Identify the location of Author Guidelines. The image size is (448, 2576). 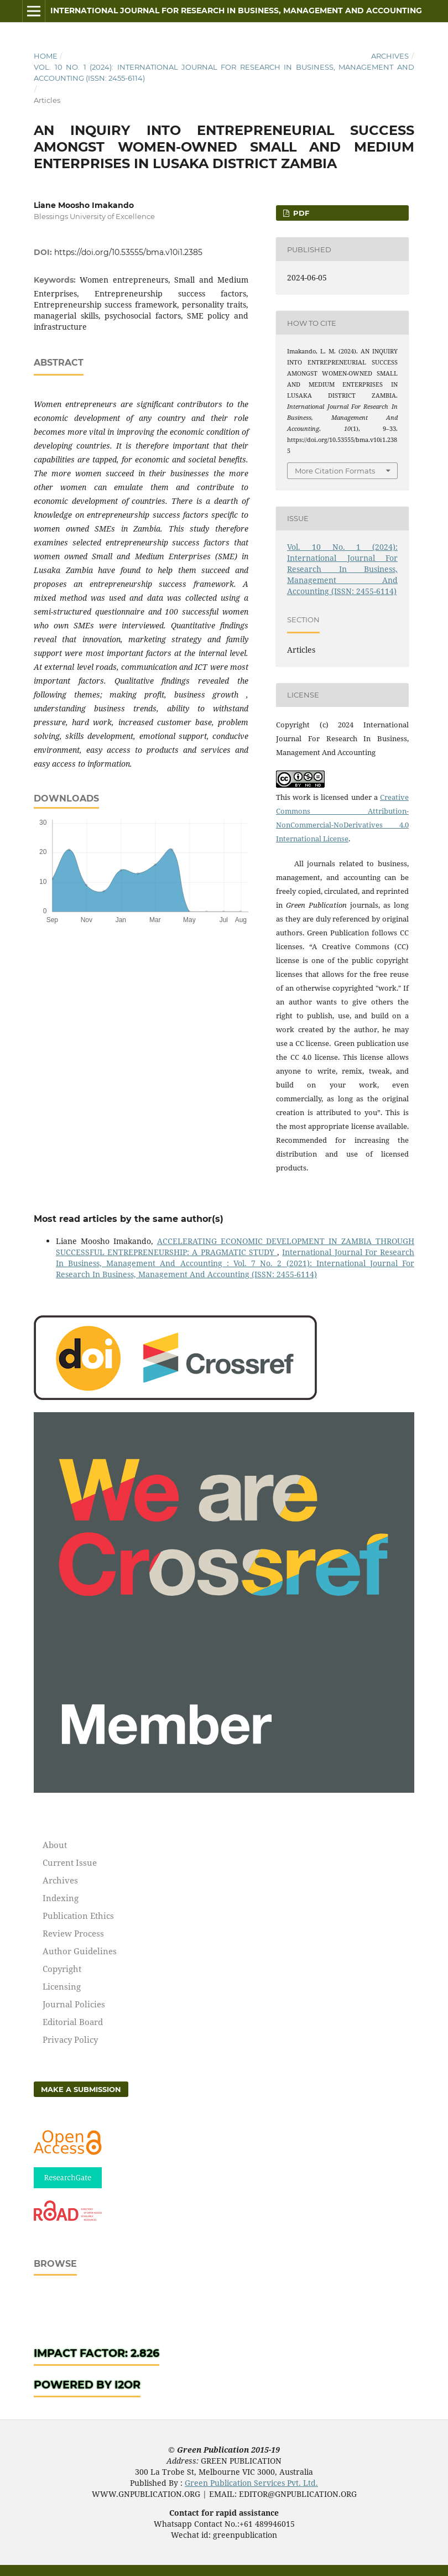
(80, 1950).